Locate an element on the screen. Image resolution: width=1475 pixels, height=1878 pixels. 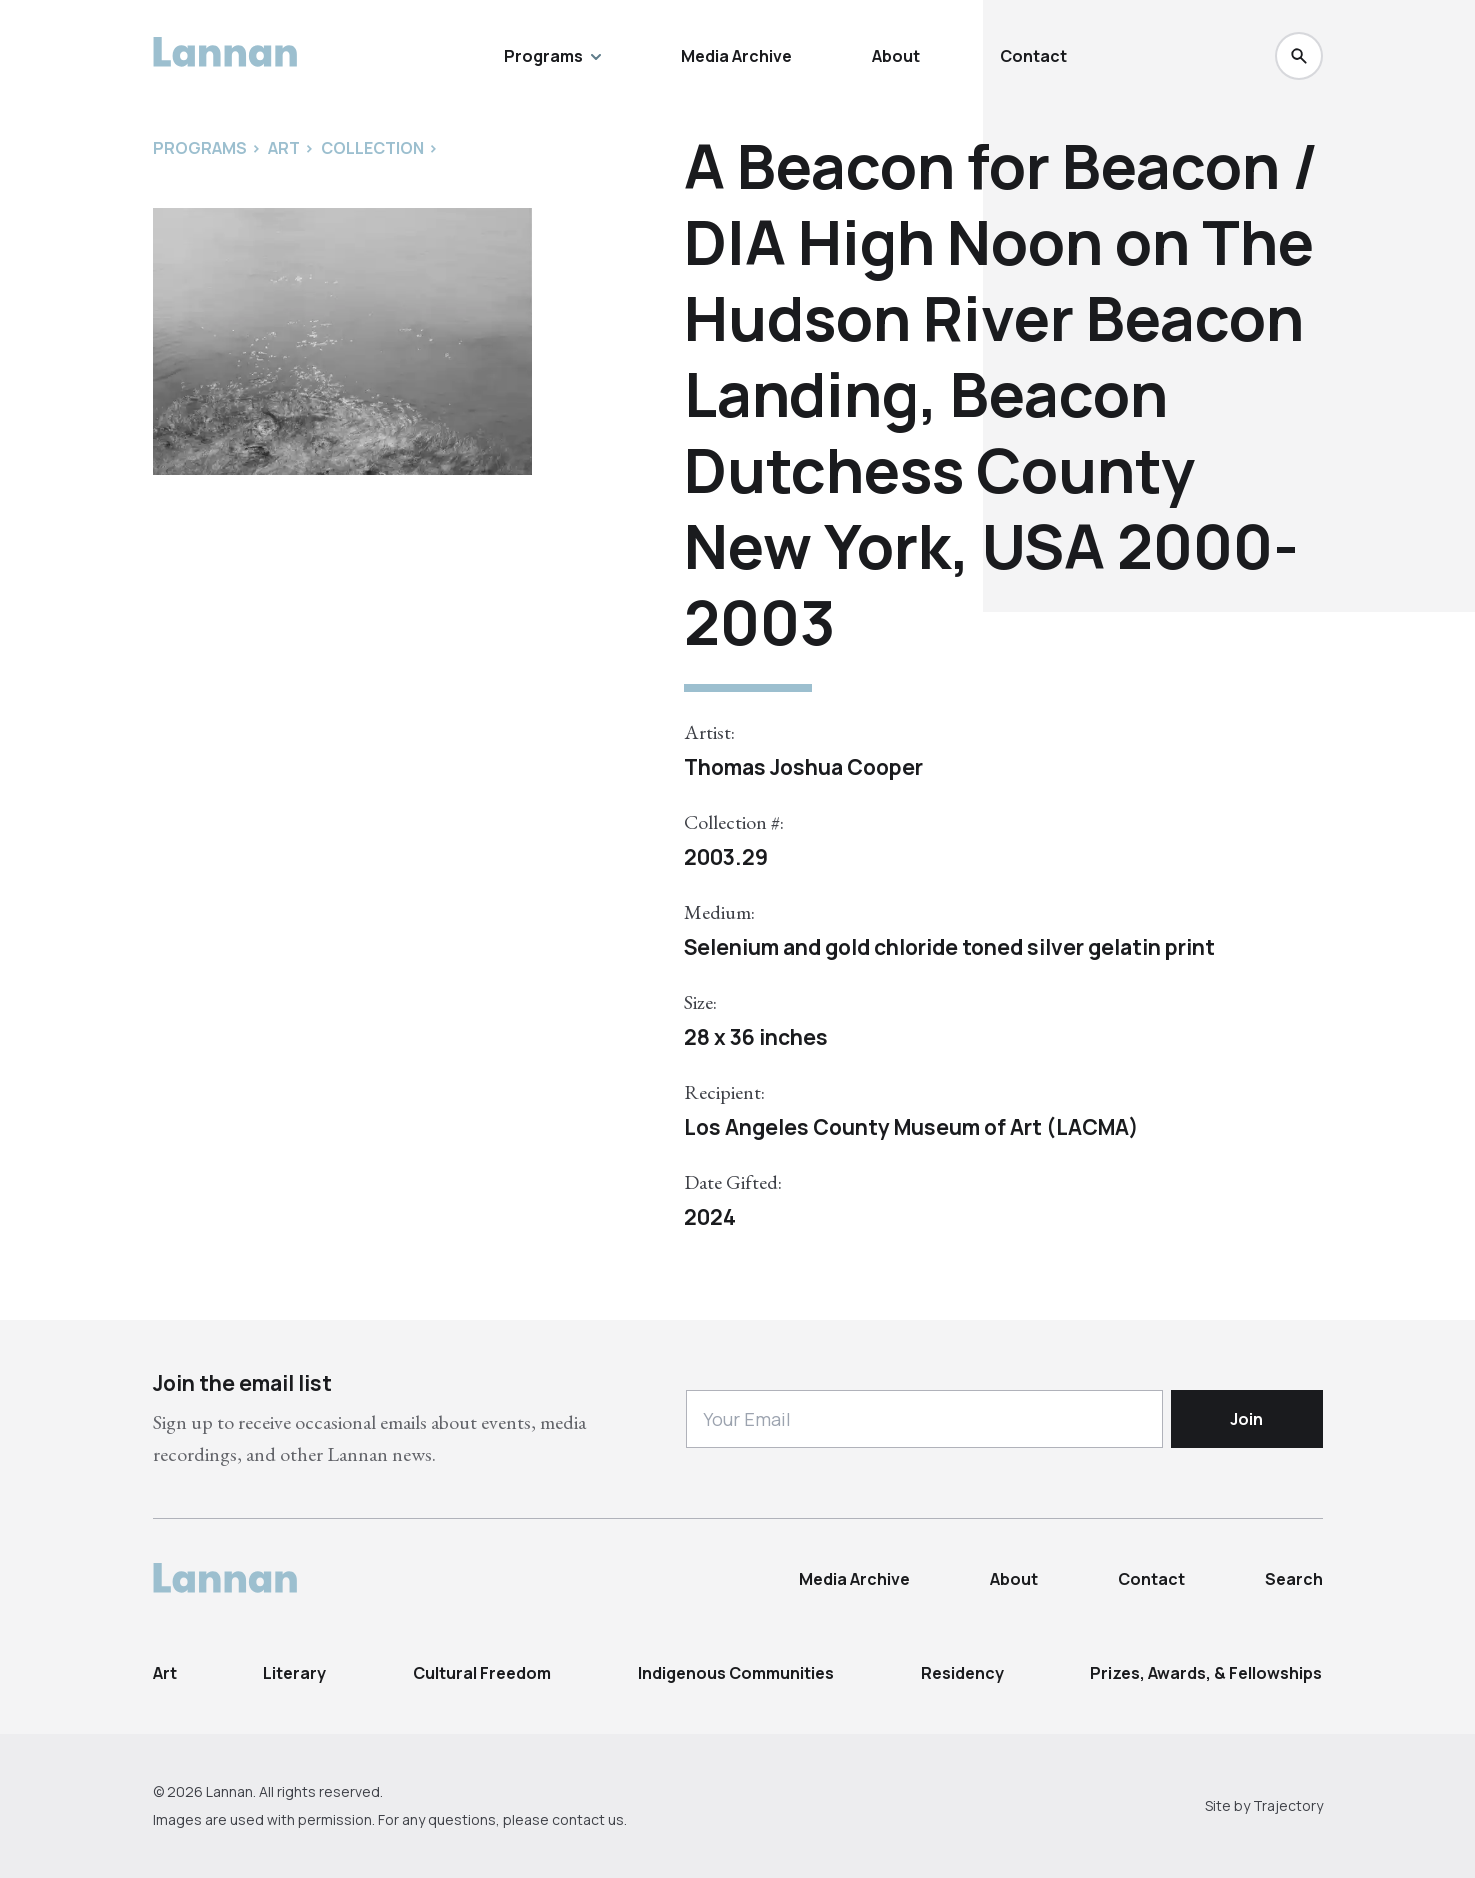
Residency is located at coordinates (962, 1673).